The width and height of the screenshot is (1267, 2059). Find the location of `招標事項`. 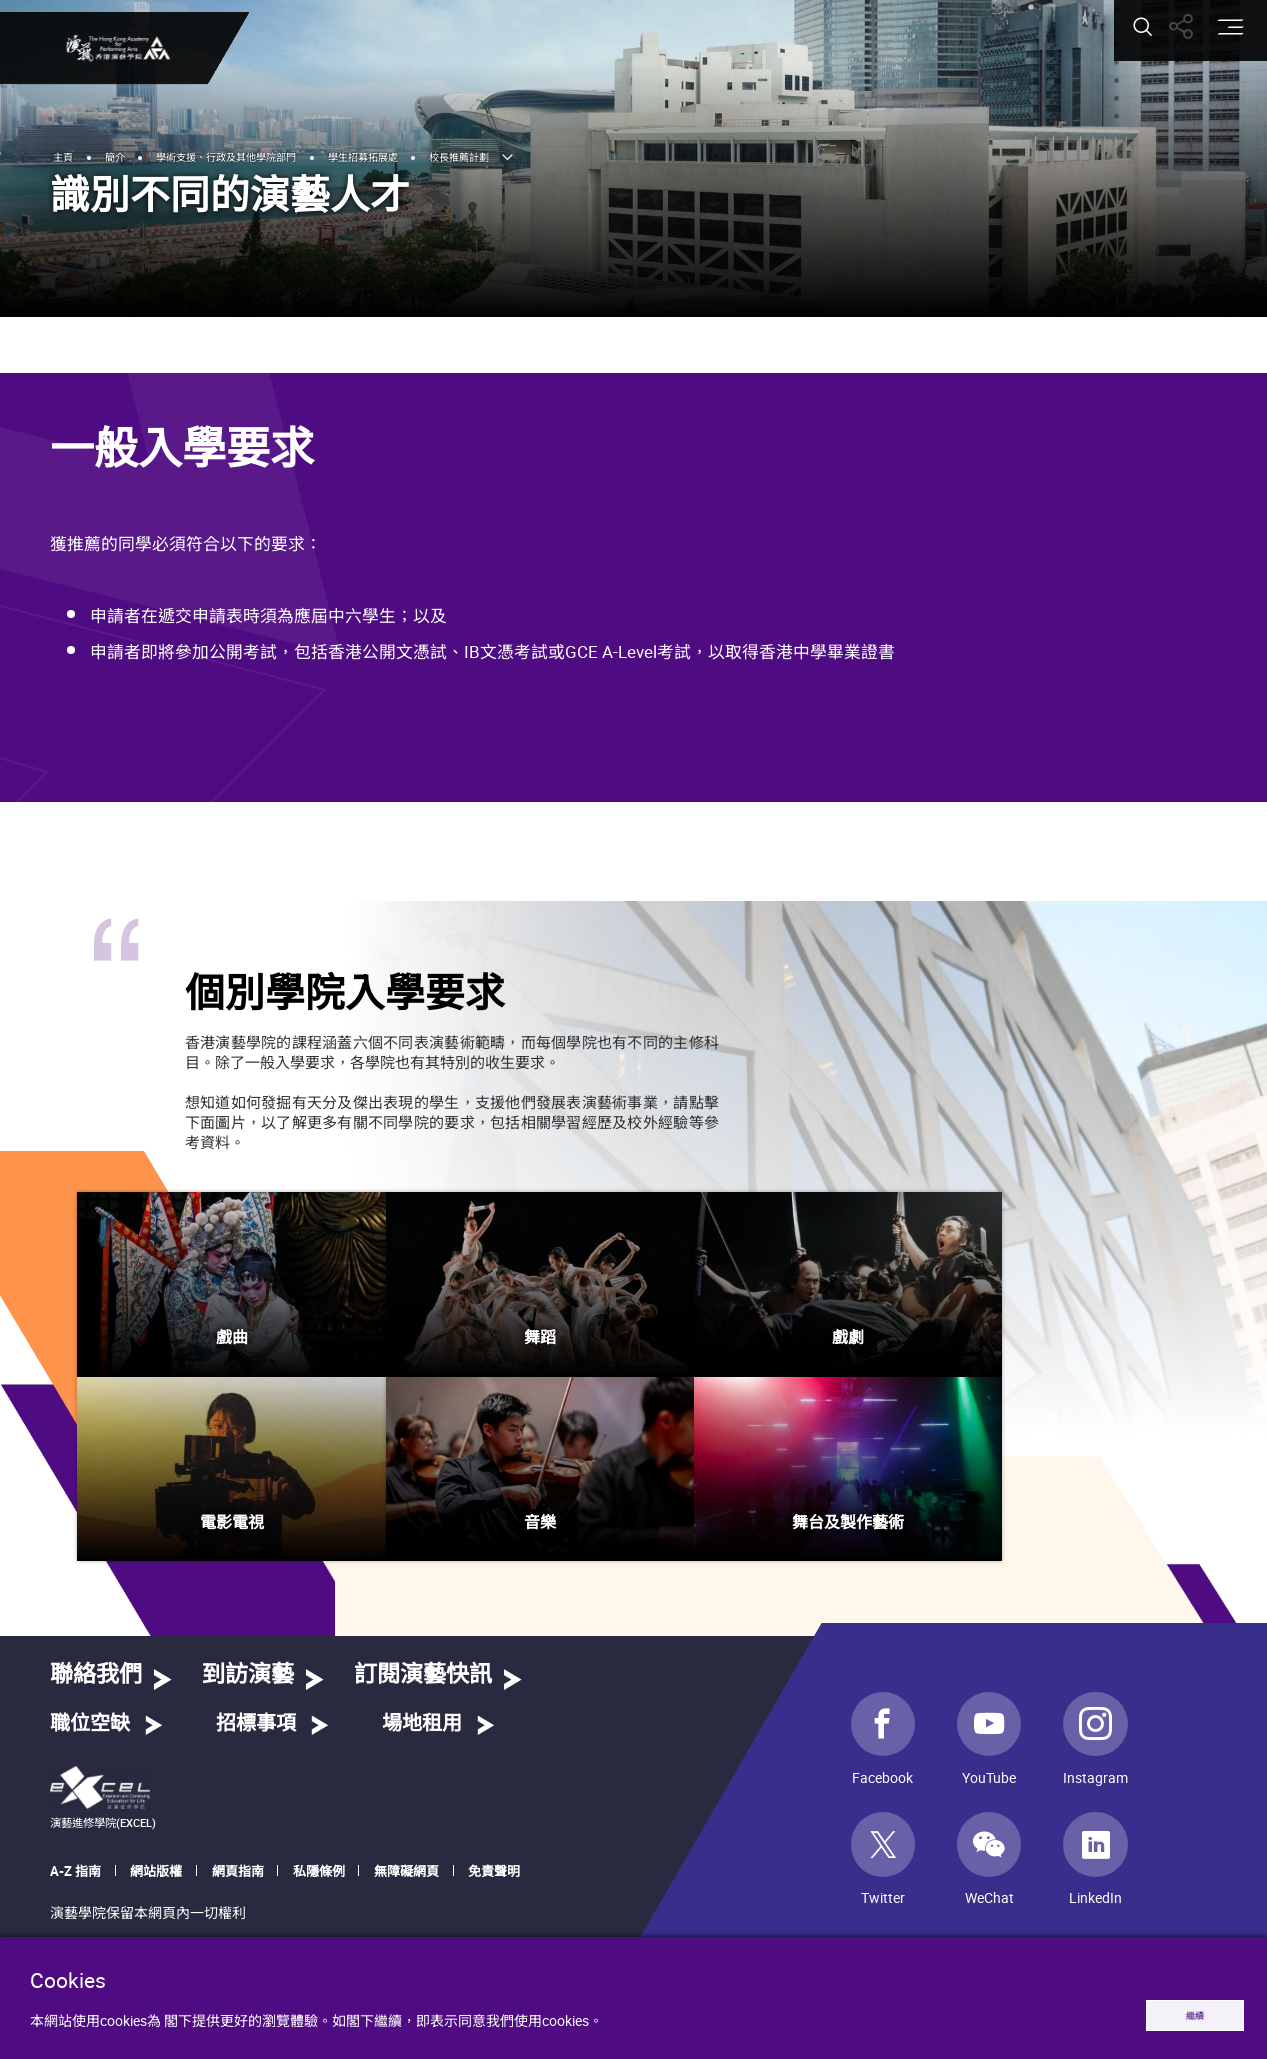

招標事項 is located at coordinates (256, 1724).